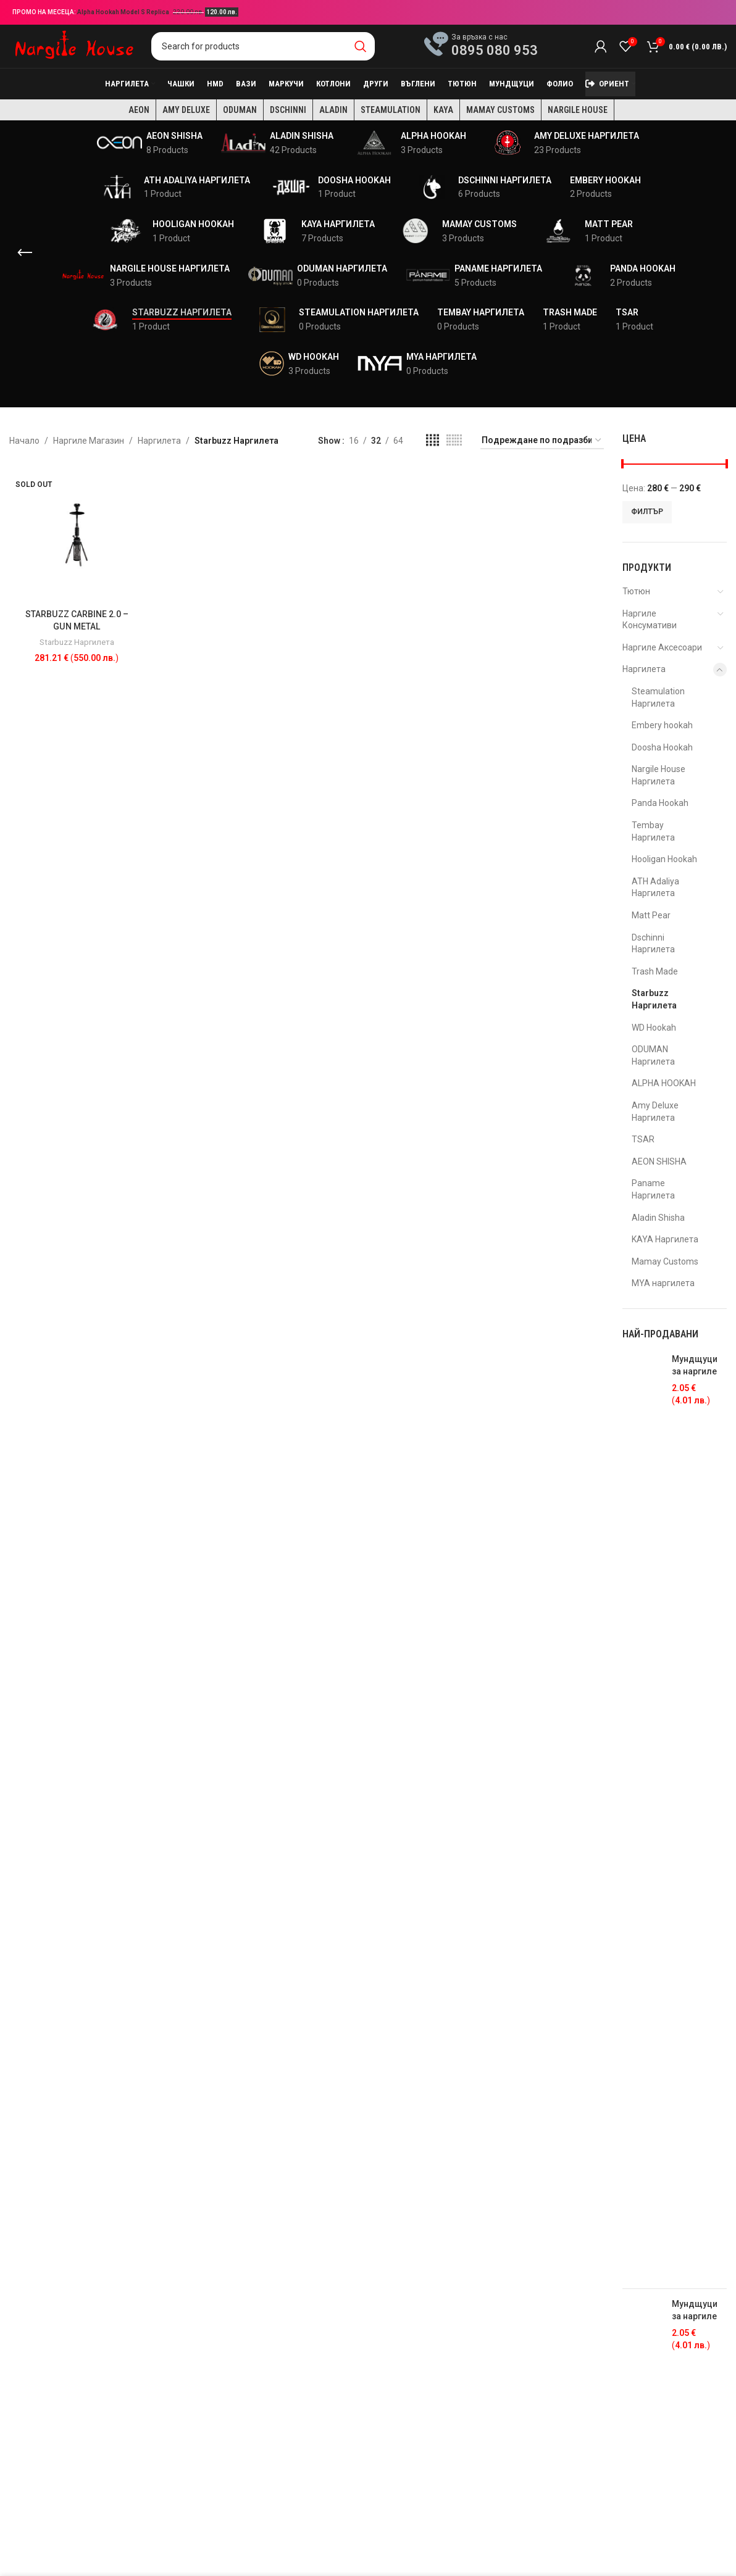  What do you see at coordinates (542, 441) in the screenshot?
I see `[Поръчка]` at bounding box center [542, 441].